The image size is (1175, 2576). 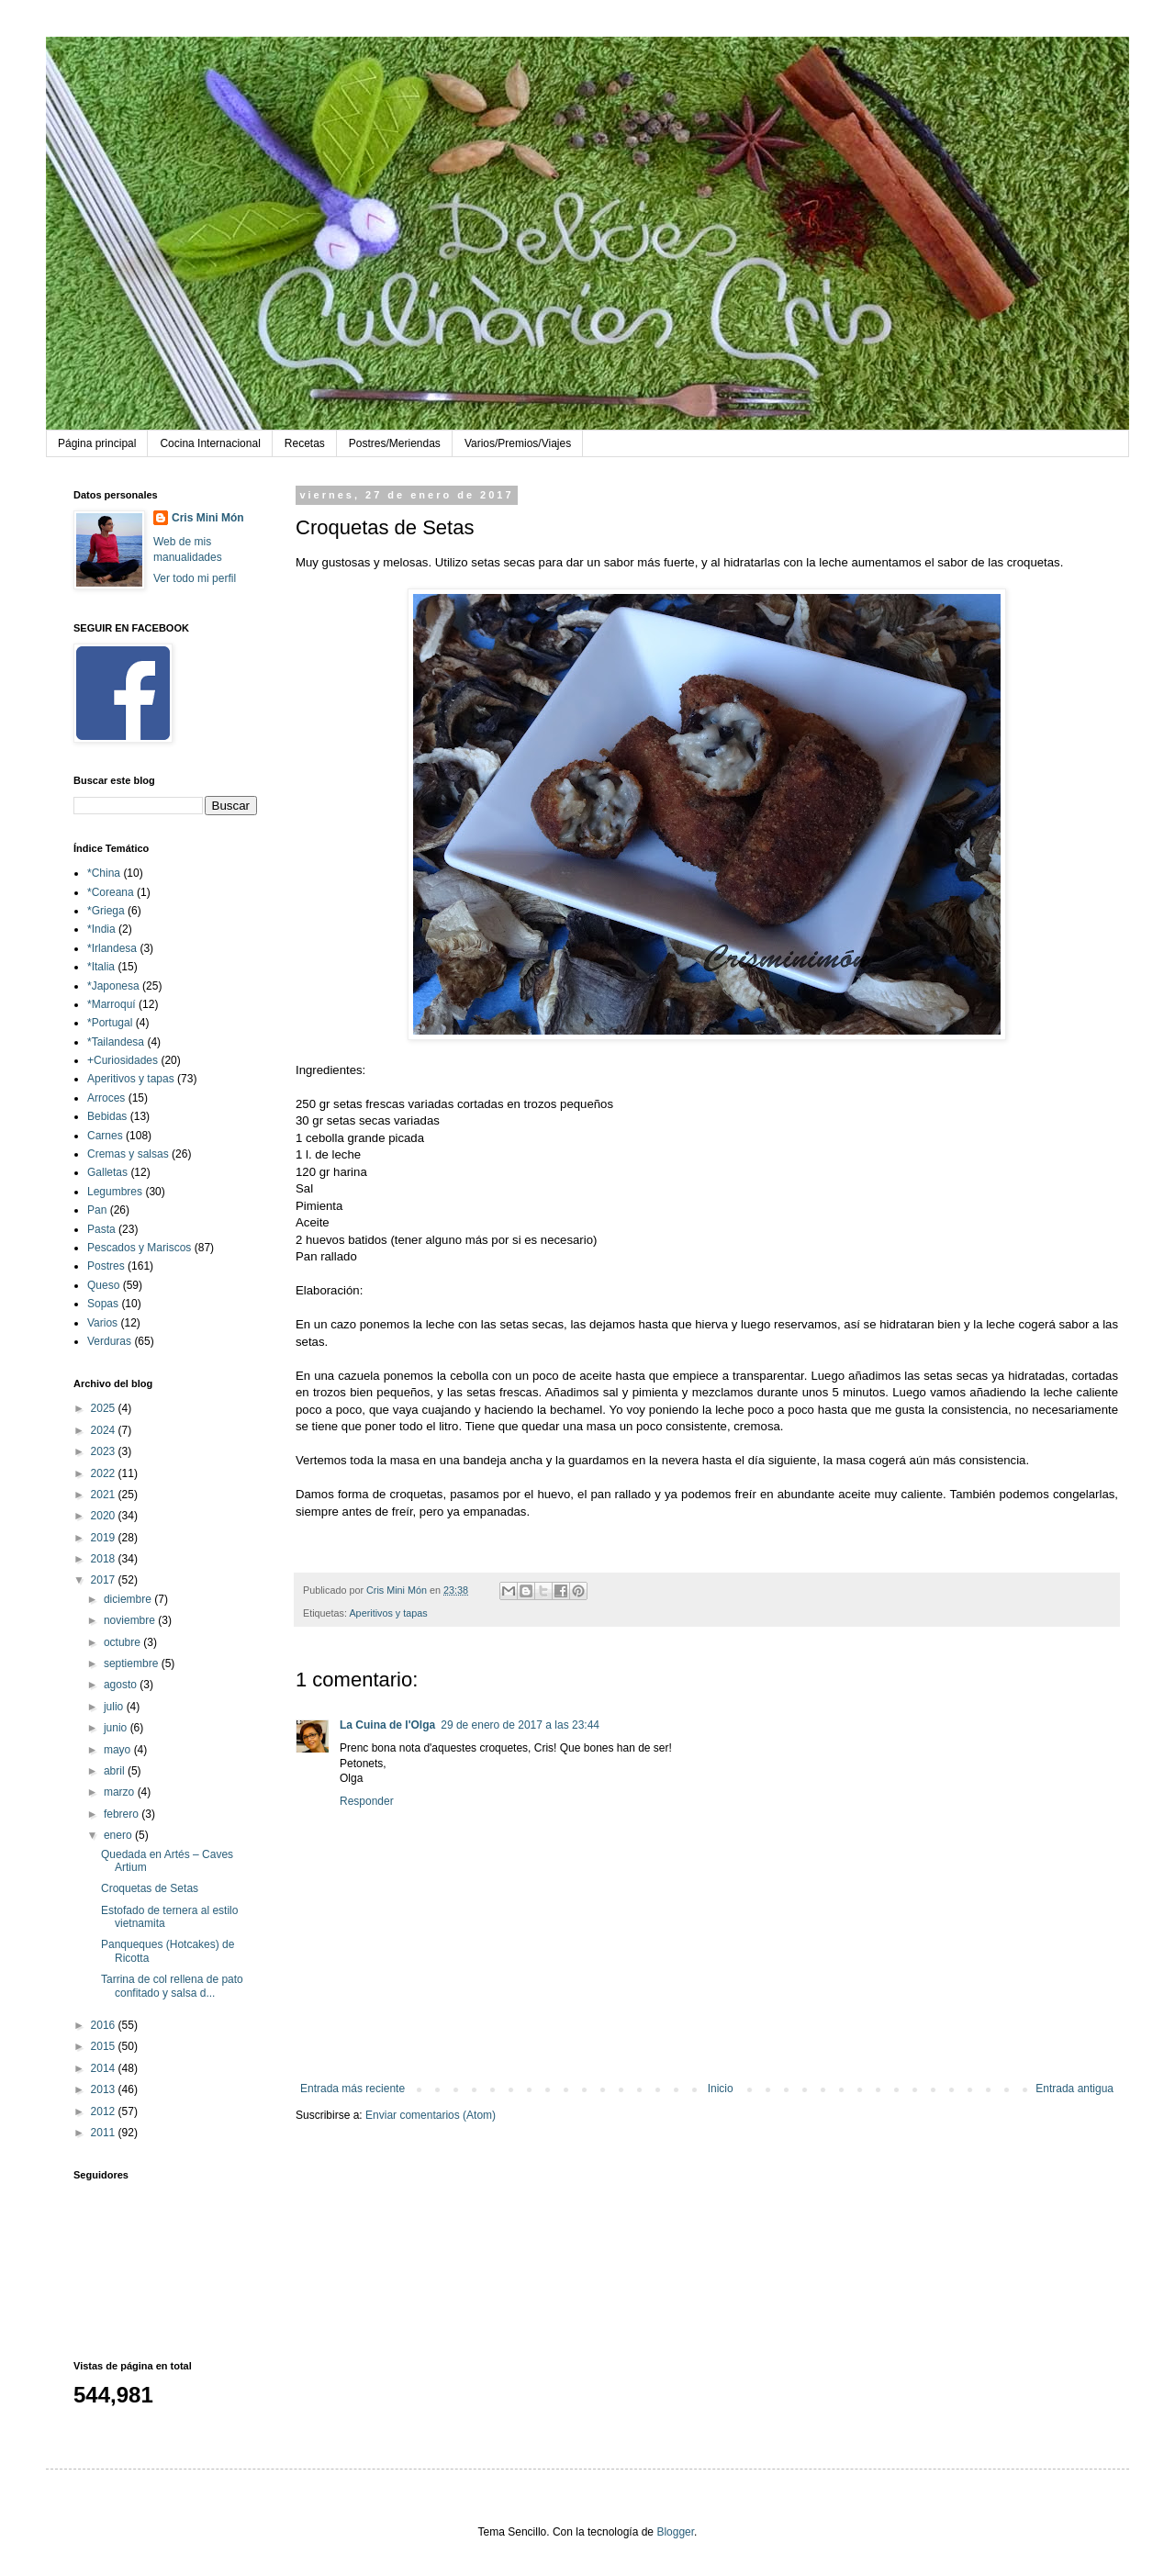 What do you see at coordinates (104, 2132) in the screenshot?
I see `2011` at bounding box center [104, 2132].